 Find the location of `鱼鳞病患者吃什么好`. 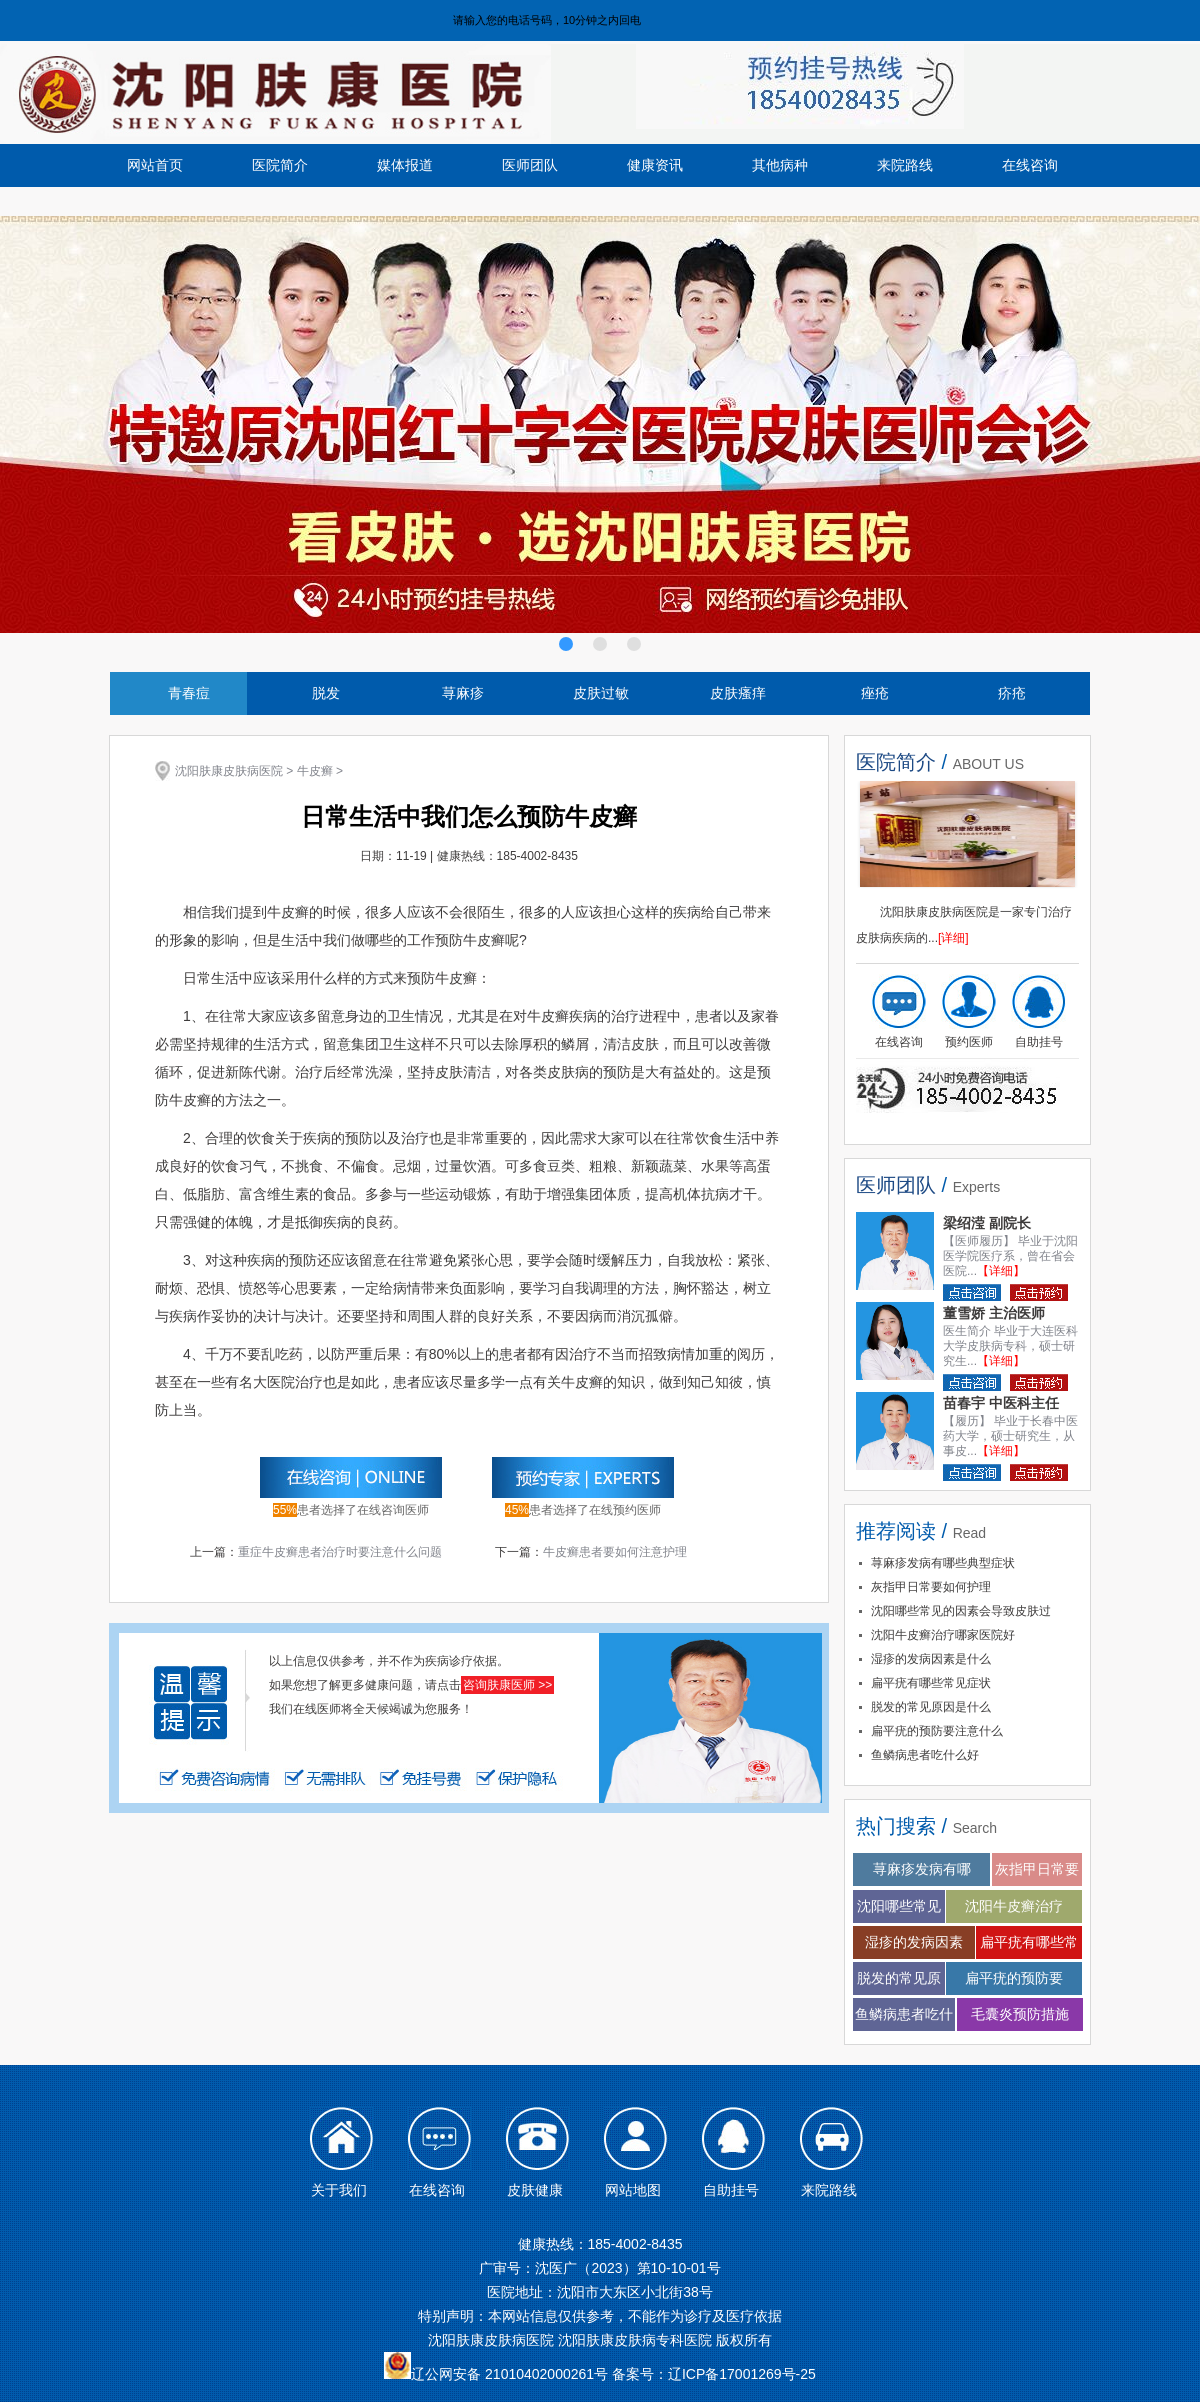

鱼鳞病患者吃什么好 is located at coordinates (925, 1755).